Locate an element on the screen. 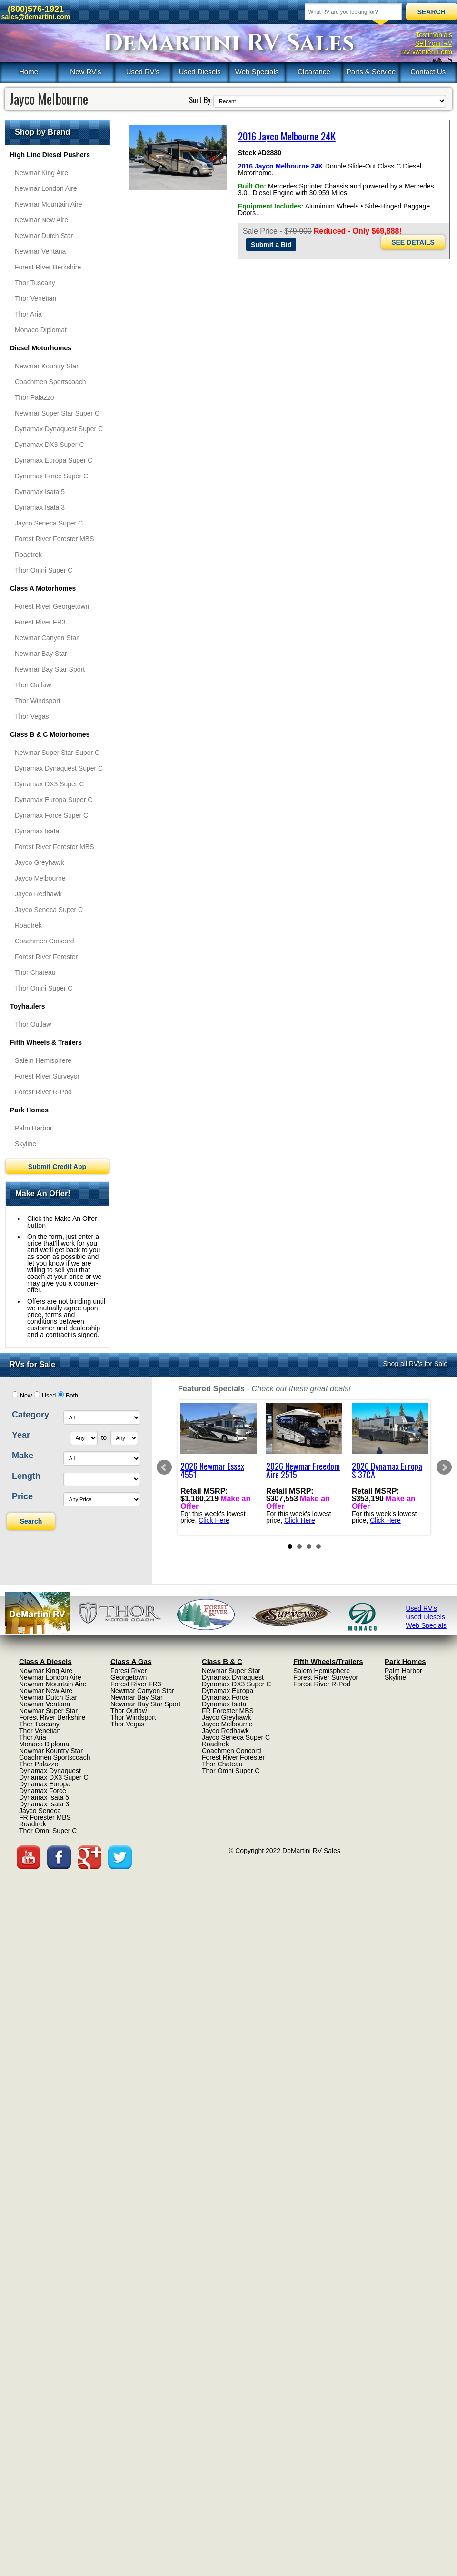  Jayco Seneca Super C is located at coordinates (49, 523).